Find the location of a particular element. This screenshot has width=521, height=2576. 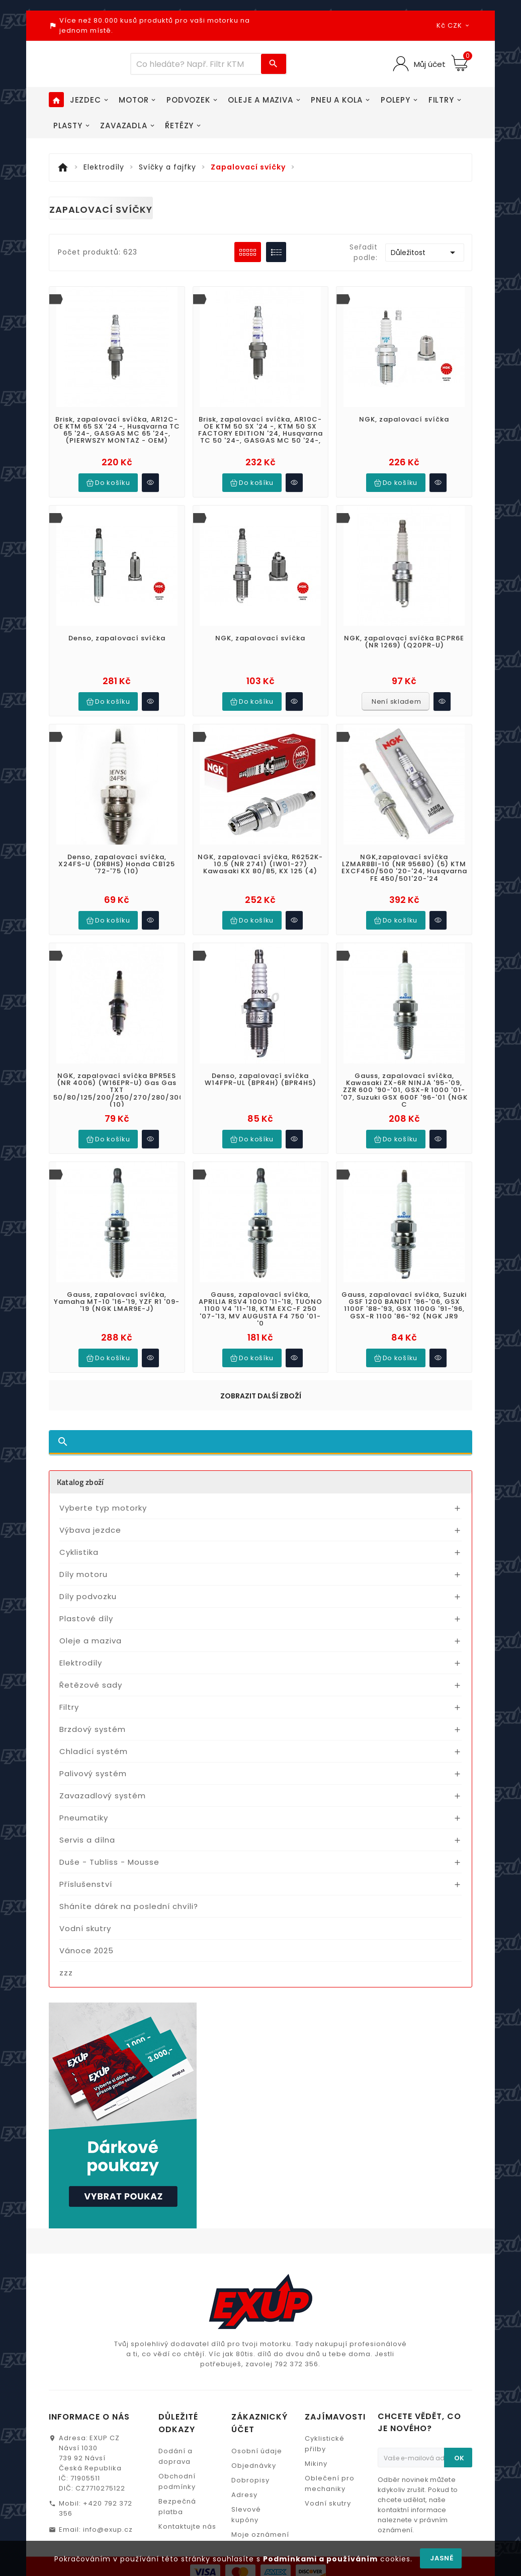

zzz is located at coordinates (66, 1957).